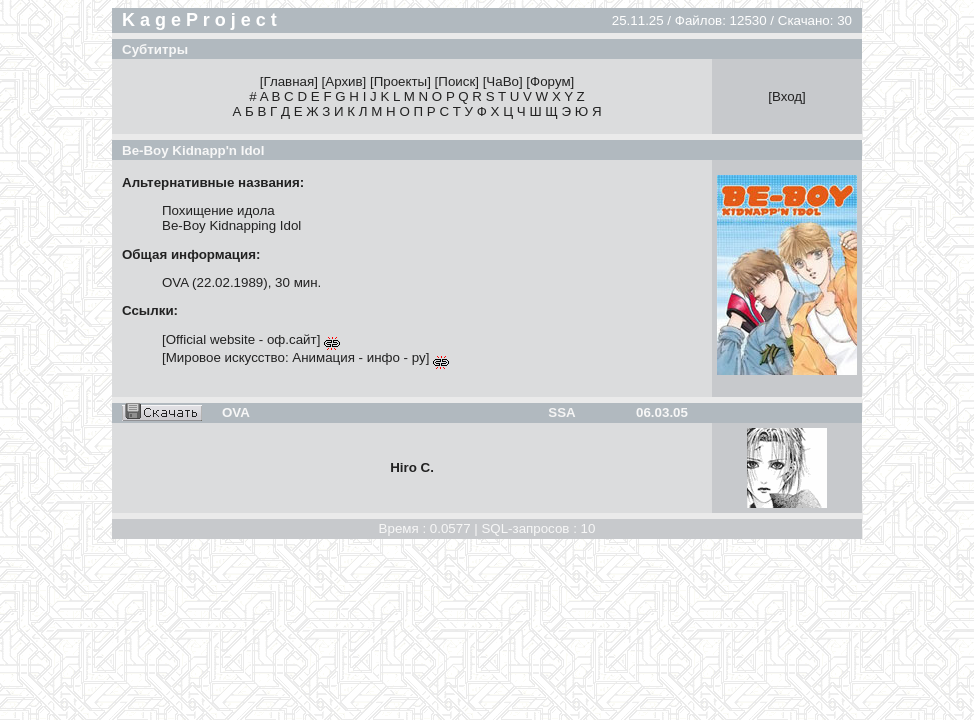  What do you see at coordinates (343, 81) in the screenshot?
I see `Архив` at bounding box center [343, 81].